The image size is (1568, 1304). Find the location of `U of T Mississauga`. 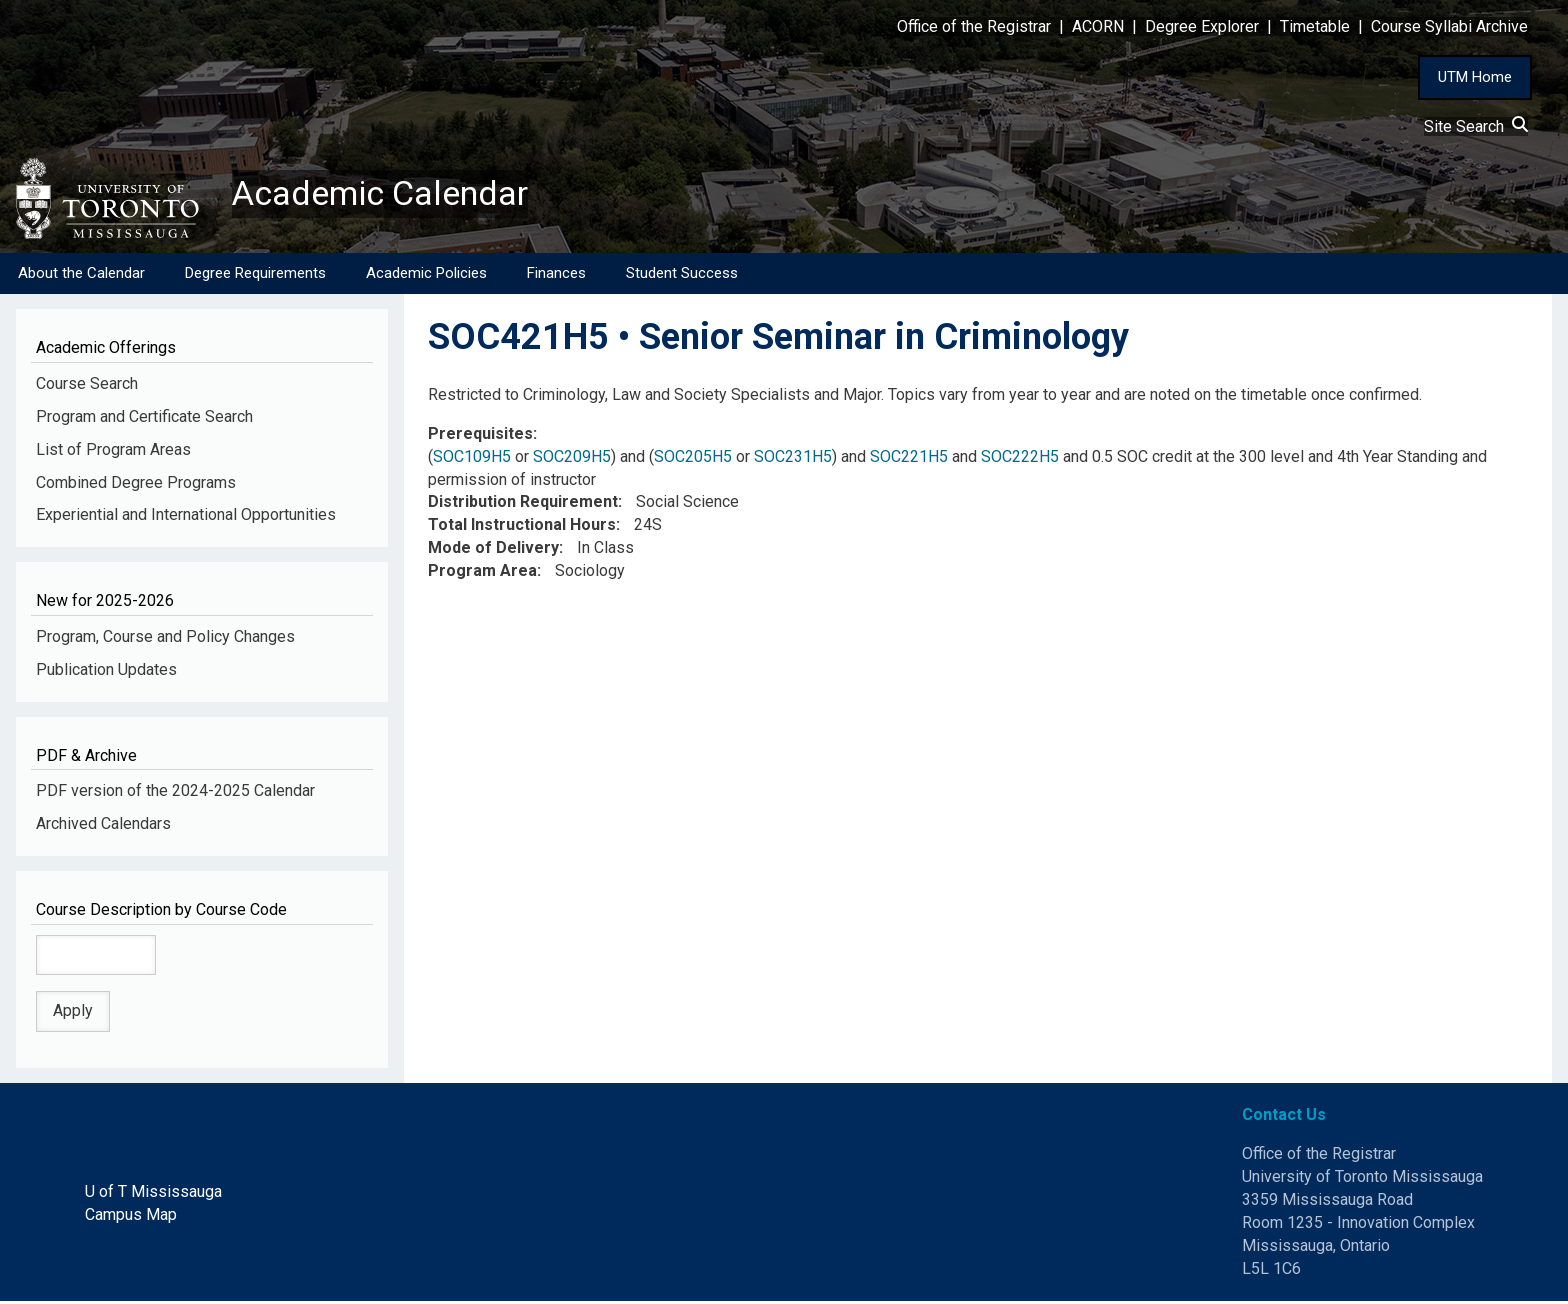

U of T Mississauga is located at coordinates (153, 1193).